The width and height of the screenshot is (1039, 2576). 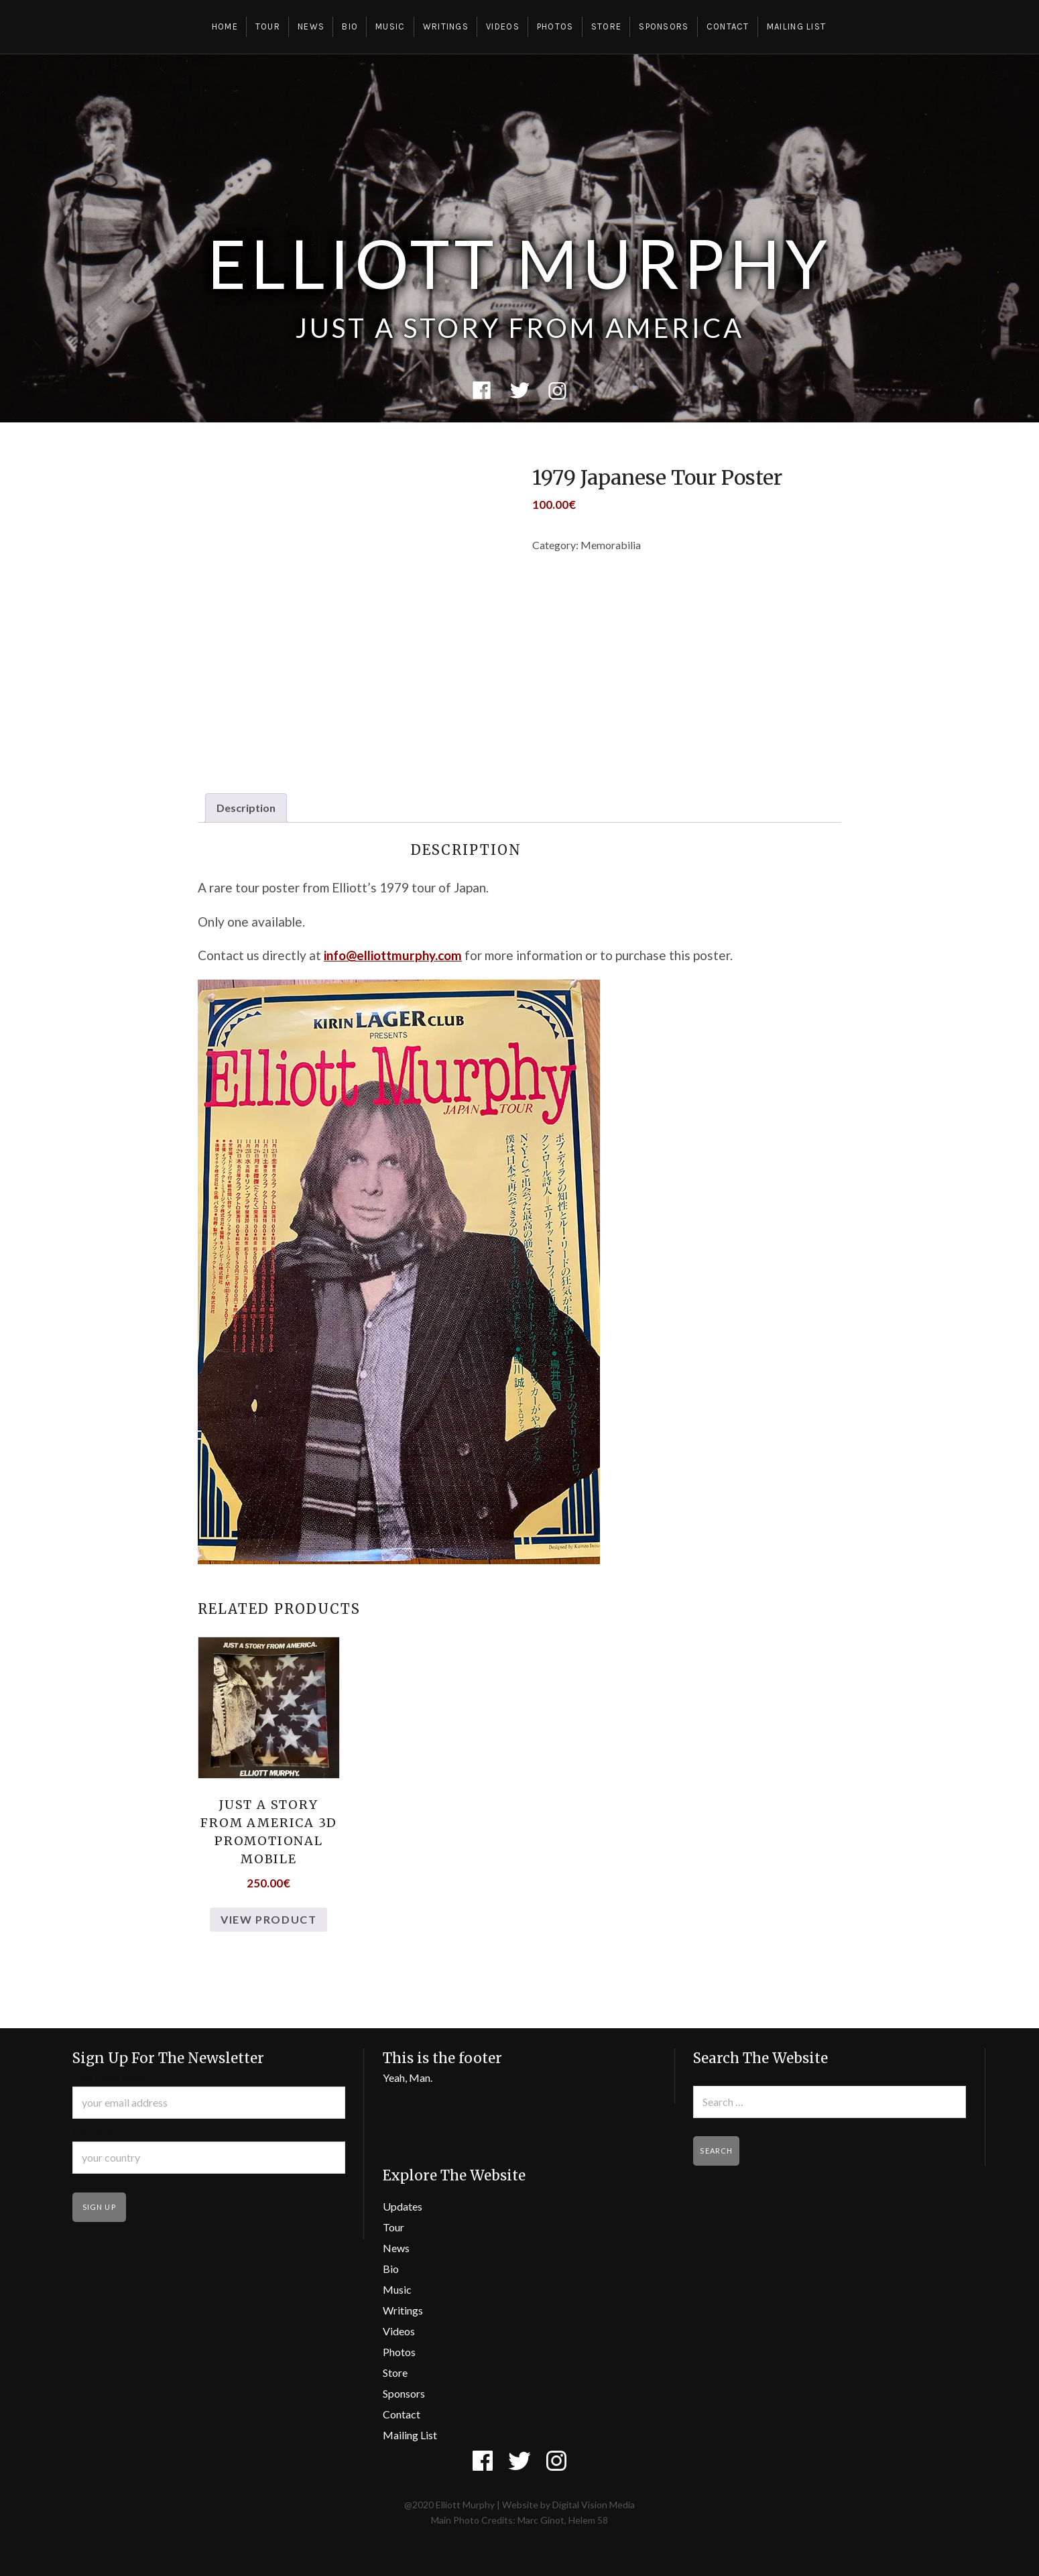 I want to click on Description [tab], so click(x=246, y=807).